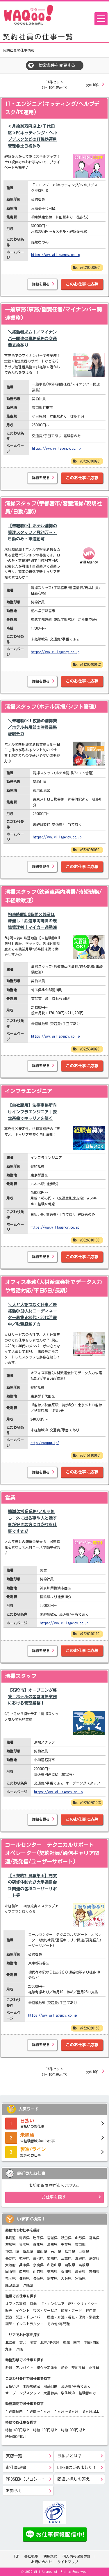 This screenshot has width=109, height=2576. I want to click on ＜月給30万円以上/千代田区＞PCキッティング・ヘルプデスクなどのIT機器運用管理＠土日祝休み, so click(32, 136).